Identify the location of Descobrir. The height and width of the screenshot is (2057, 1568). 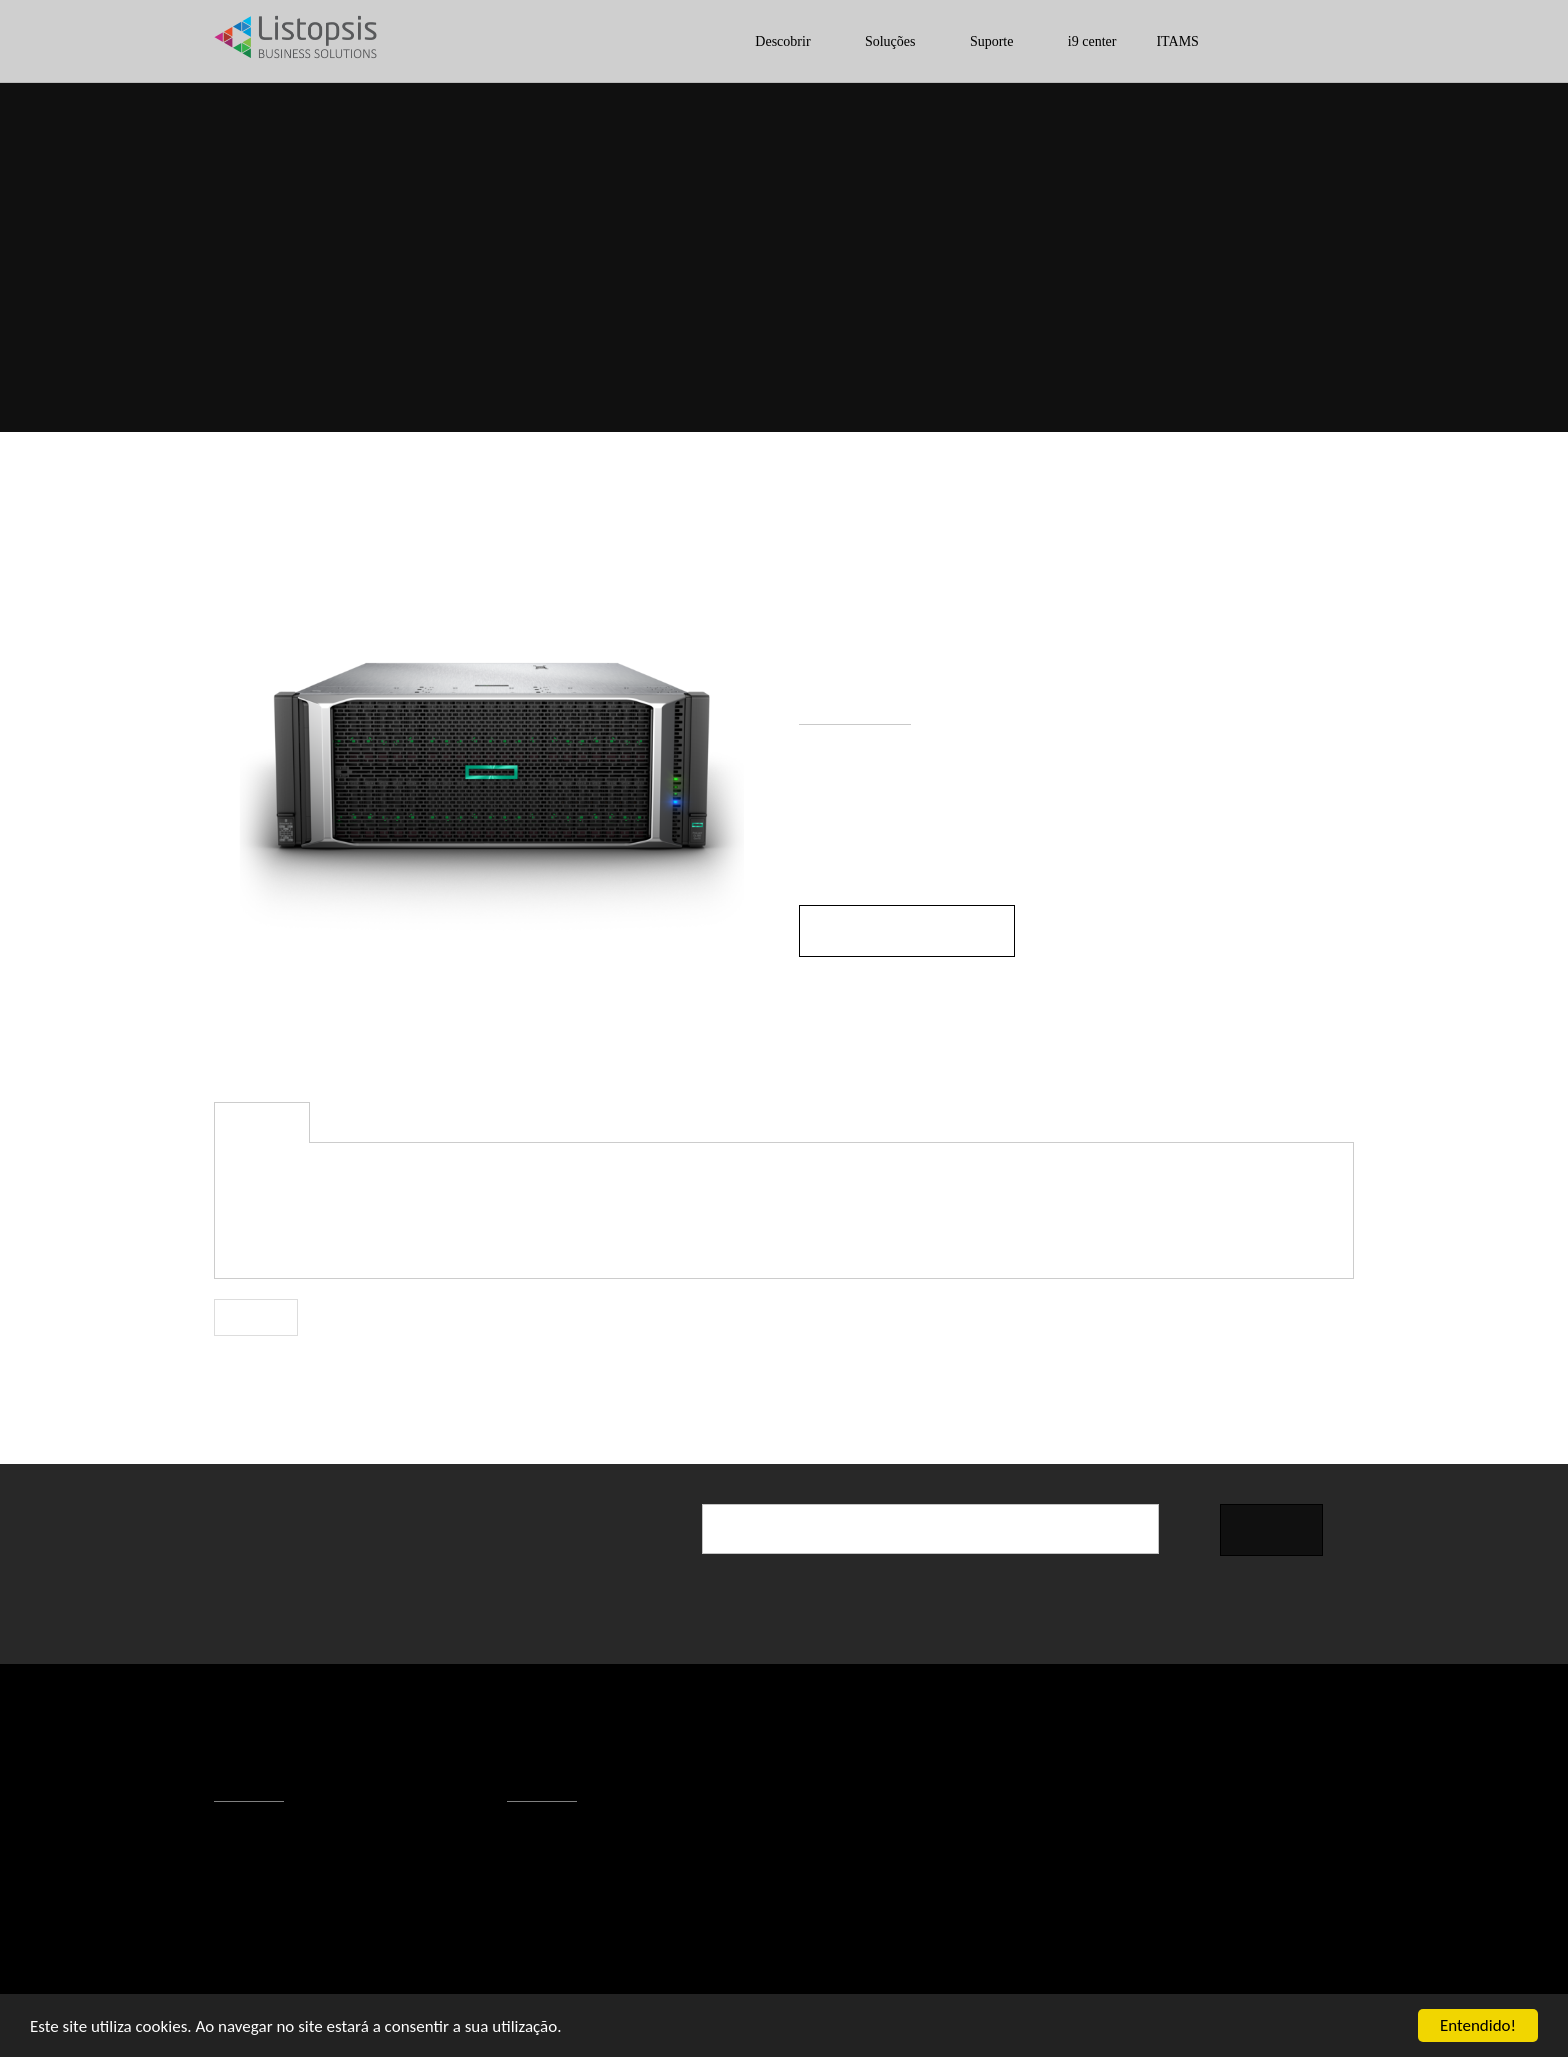
(751, 41).